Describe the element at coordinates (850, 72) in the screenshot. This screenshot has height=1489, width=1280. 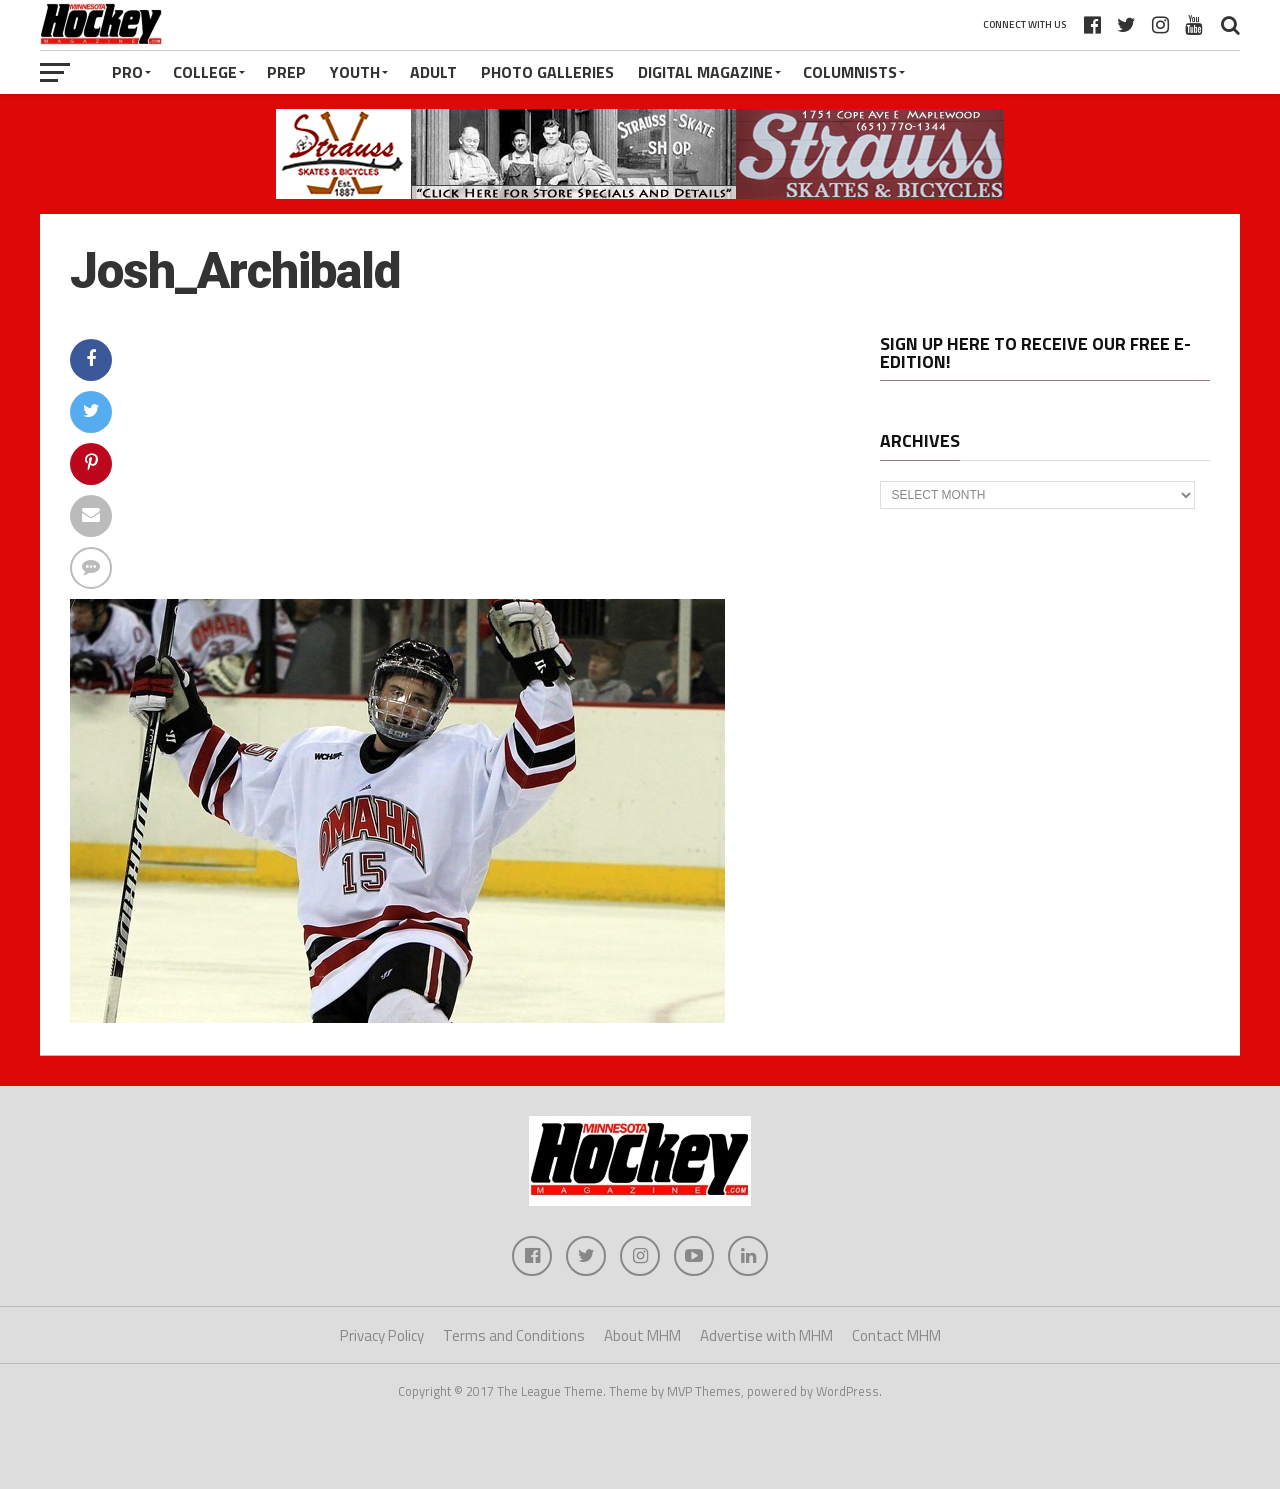
I see `Columnists` at that location.